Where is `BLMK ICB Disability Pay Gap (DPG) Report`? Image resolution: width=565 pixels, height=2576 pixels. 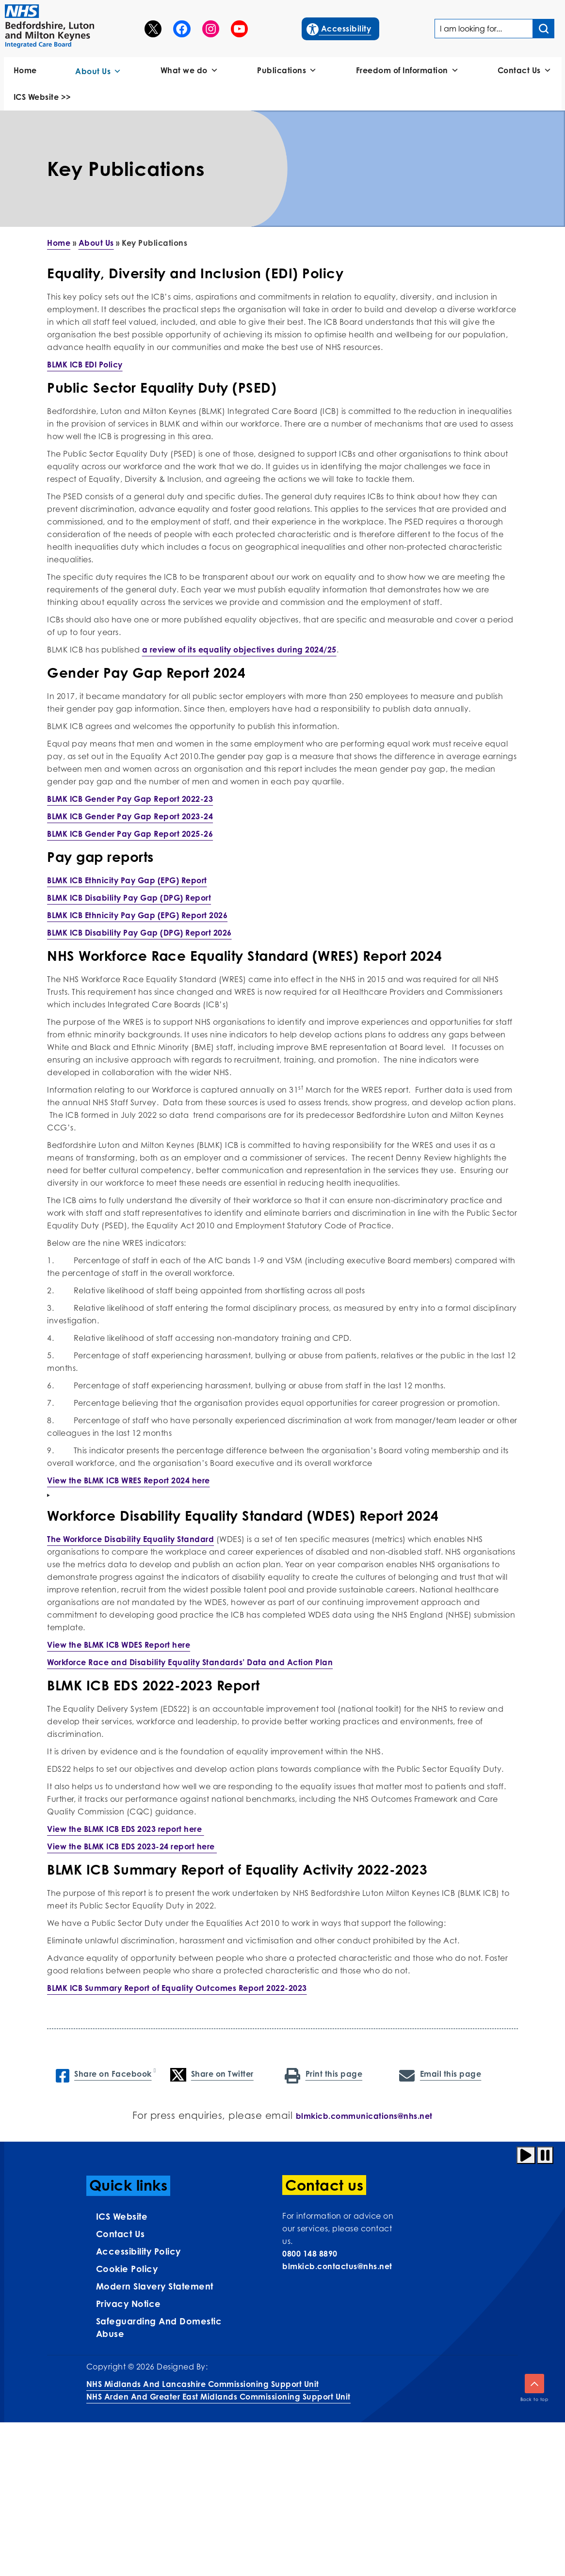
BLMK ICB Disability Pay Gap (DPG) Report is located at coordinates (129, 898).